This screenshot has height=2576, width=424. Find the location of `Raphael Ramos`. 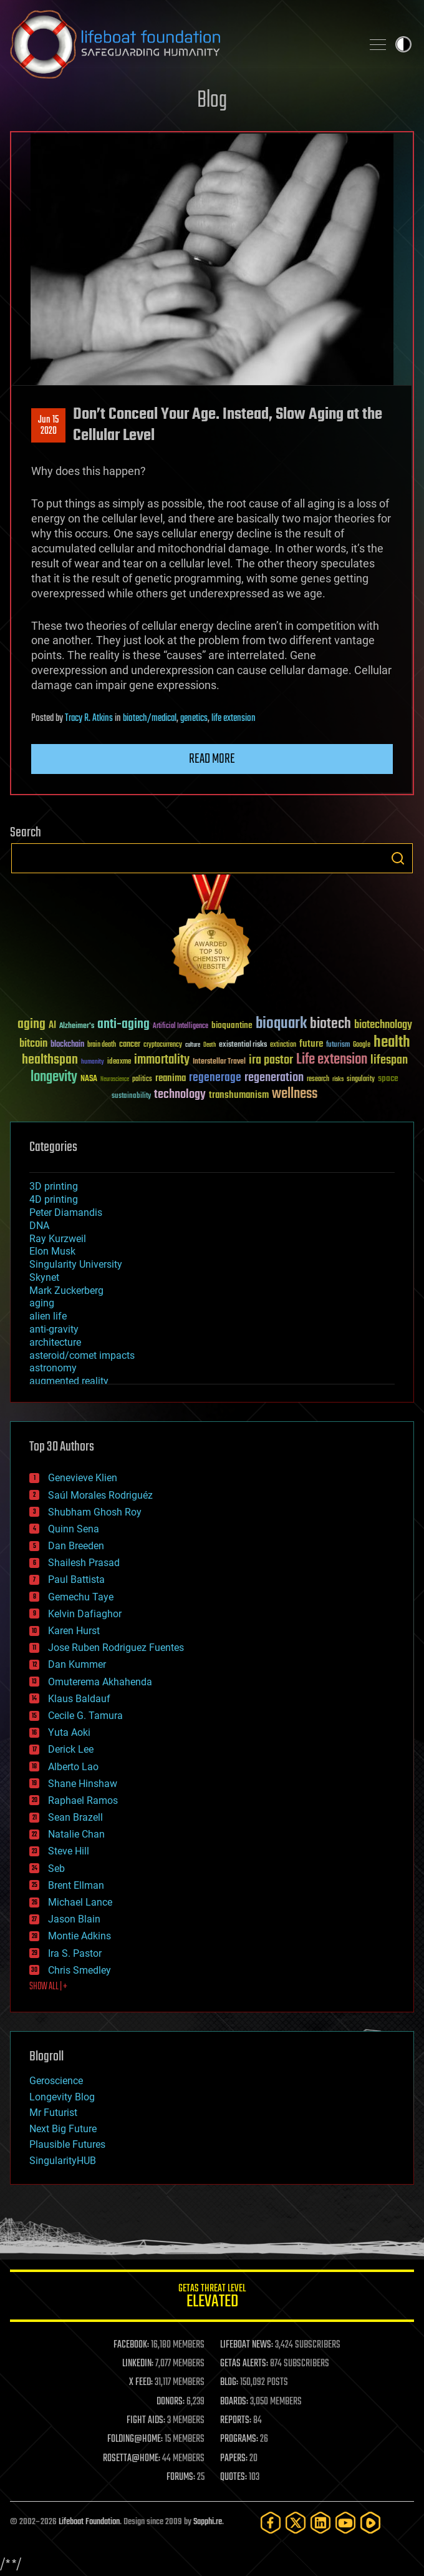

Raphael Ramos is located at coordinates (83, 1800).